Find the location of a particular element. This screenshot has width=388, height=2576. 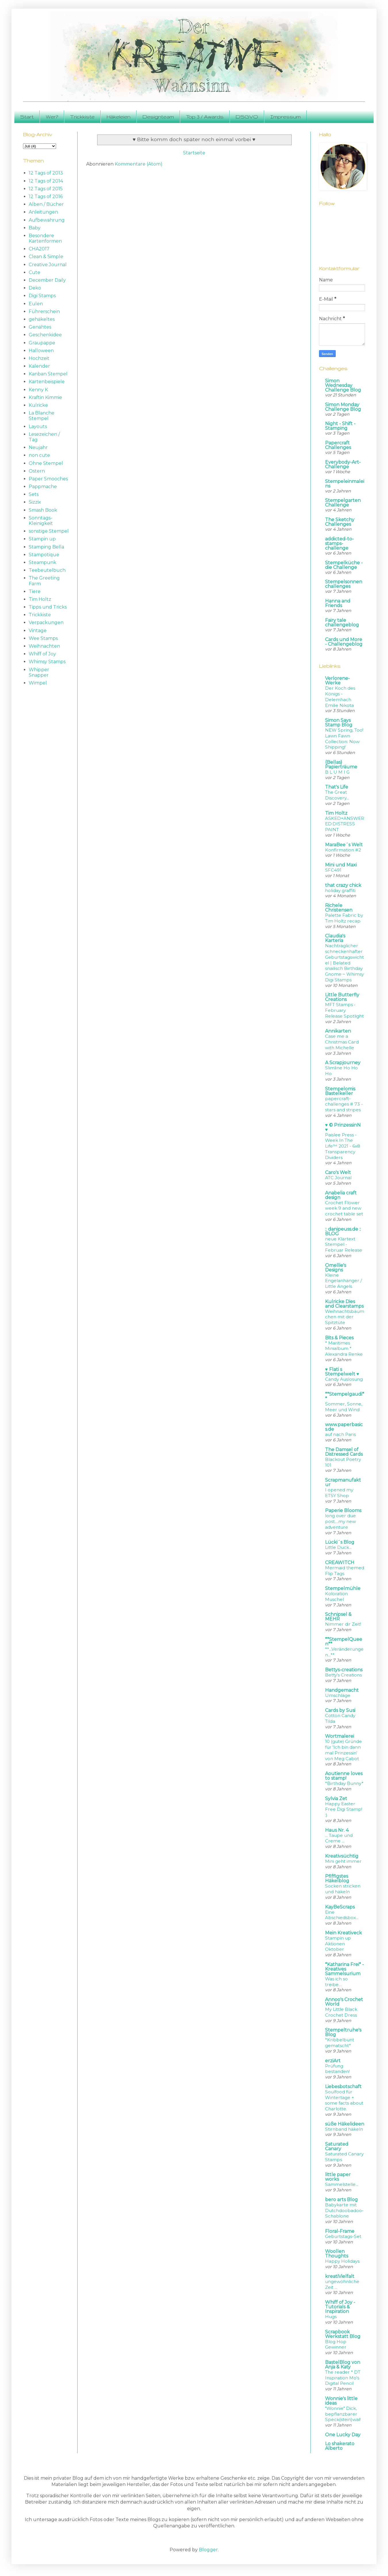

Kraftin Kimmie is located at coordinates (45, 397).